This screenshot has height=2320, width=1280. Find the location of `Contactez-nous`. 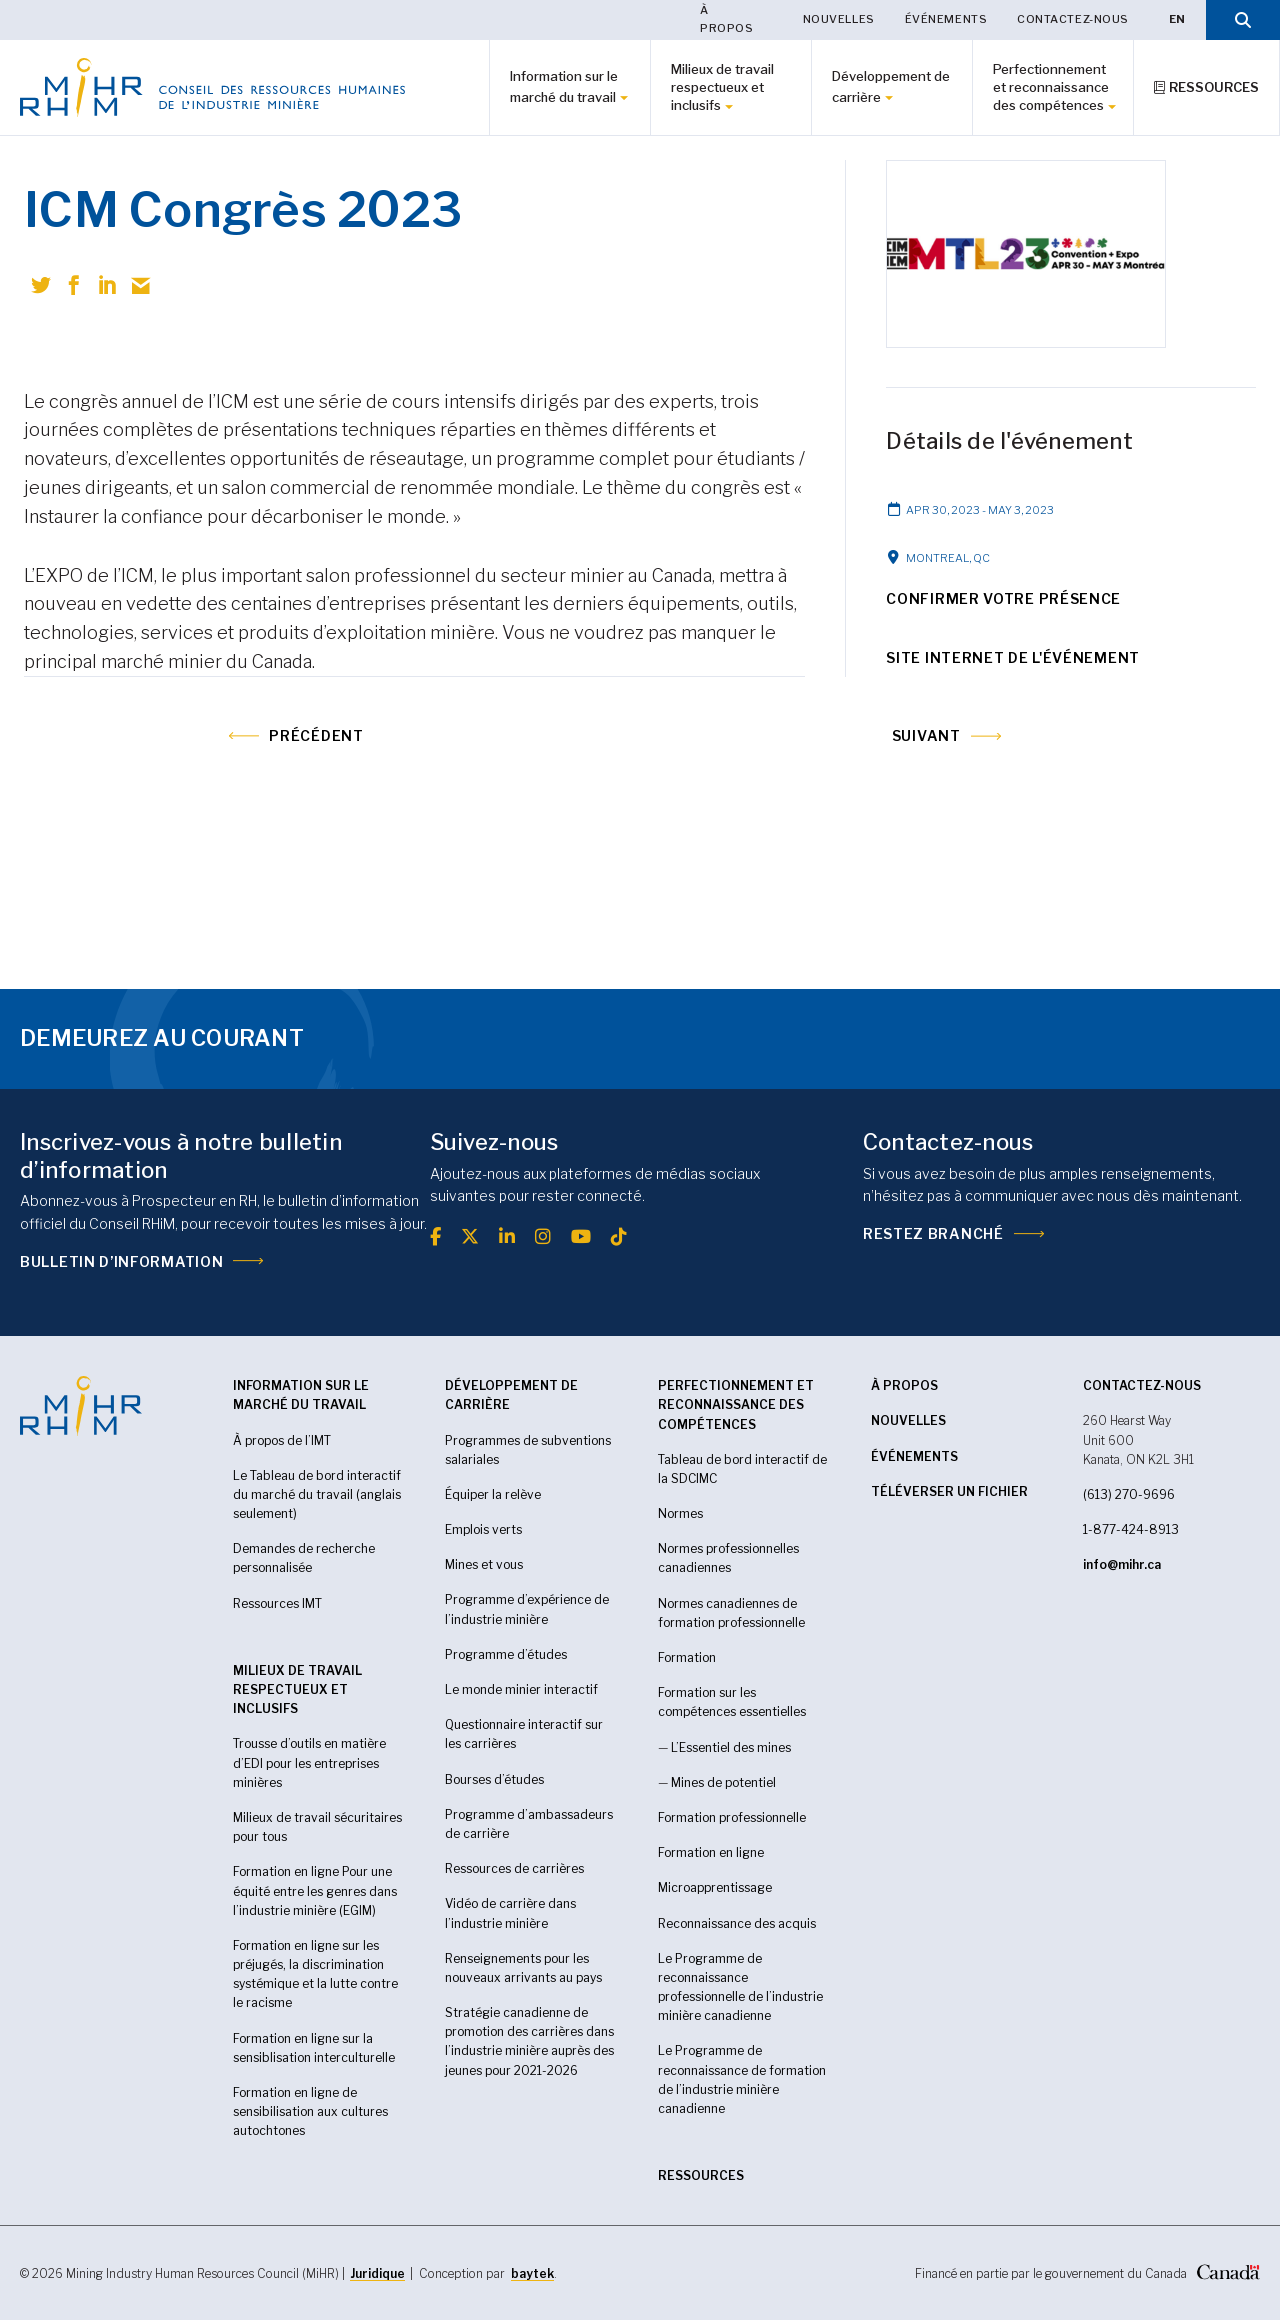

Contactez-nous is located at coordinates (1073, 19).